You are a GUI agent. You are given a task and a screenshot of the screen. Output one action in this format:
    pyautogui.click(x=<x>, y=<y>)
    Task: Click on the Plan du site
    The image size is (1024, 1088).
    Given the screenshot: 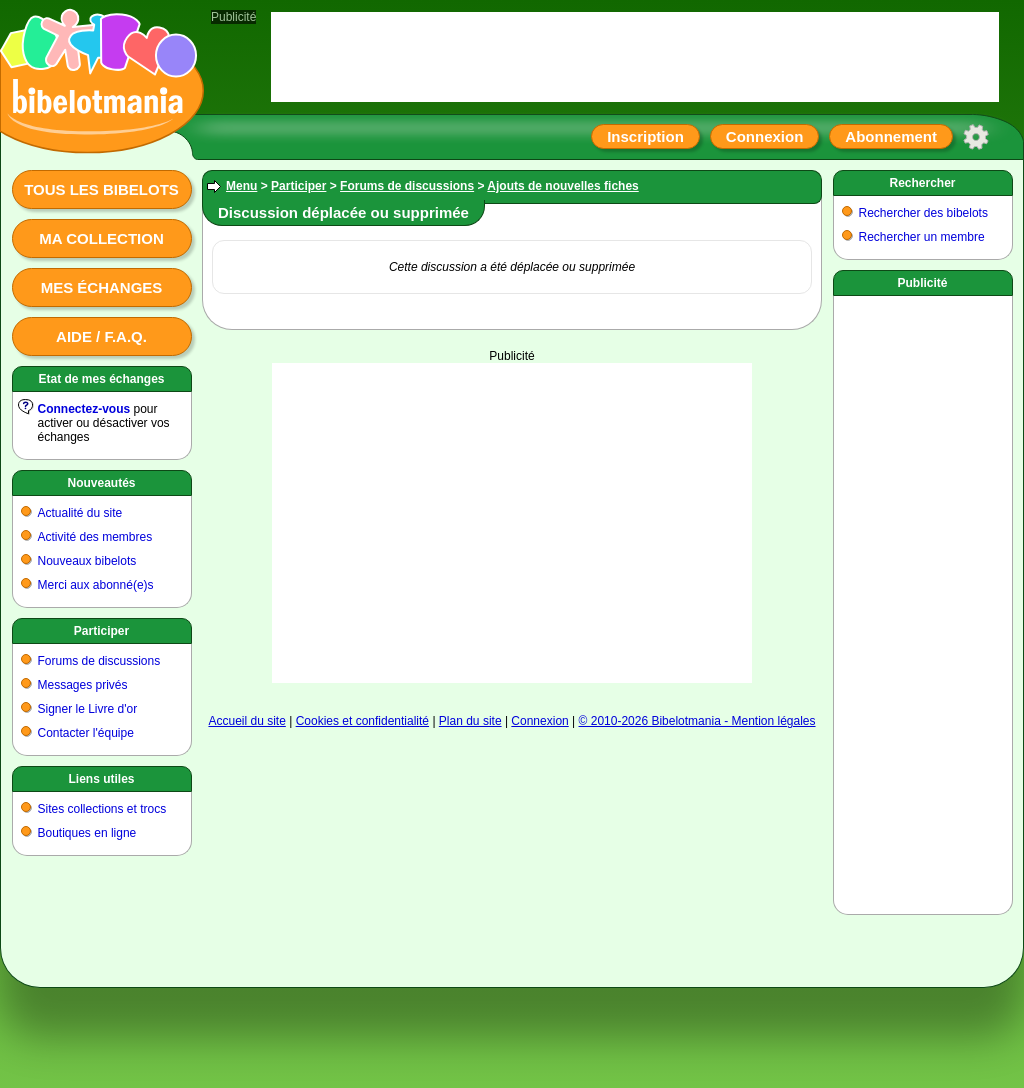 What is the action you would take?
    pyautogui.click(x=470, y=721)
    